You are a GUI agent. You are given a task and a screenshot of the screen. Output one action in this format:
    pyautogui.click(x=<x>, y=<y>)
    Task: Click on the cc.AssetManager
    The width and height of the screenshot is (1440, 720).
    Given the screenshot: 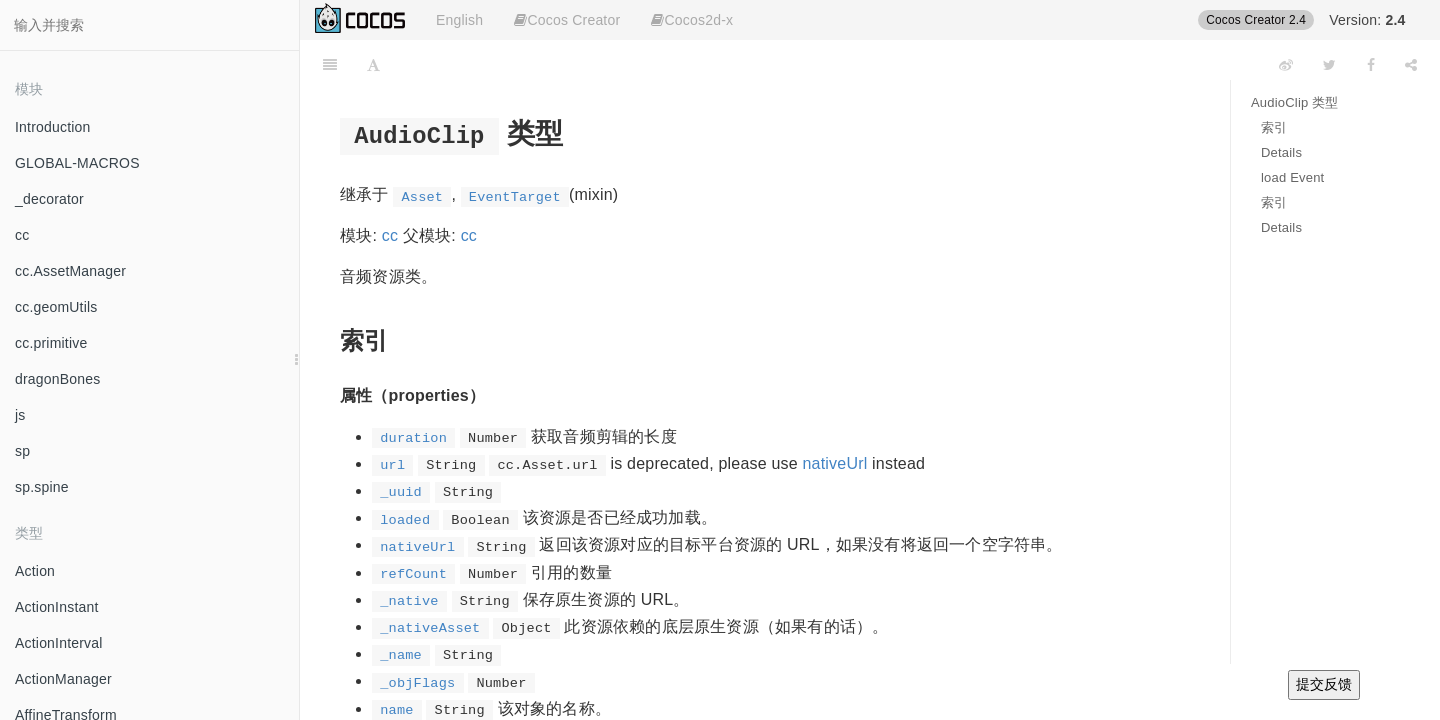 What is the action you would take?
    pyautogui.click(x=70, y=271)
    